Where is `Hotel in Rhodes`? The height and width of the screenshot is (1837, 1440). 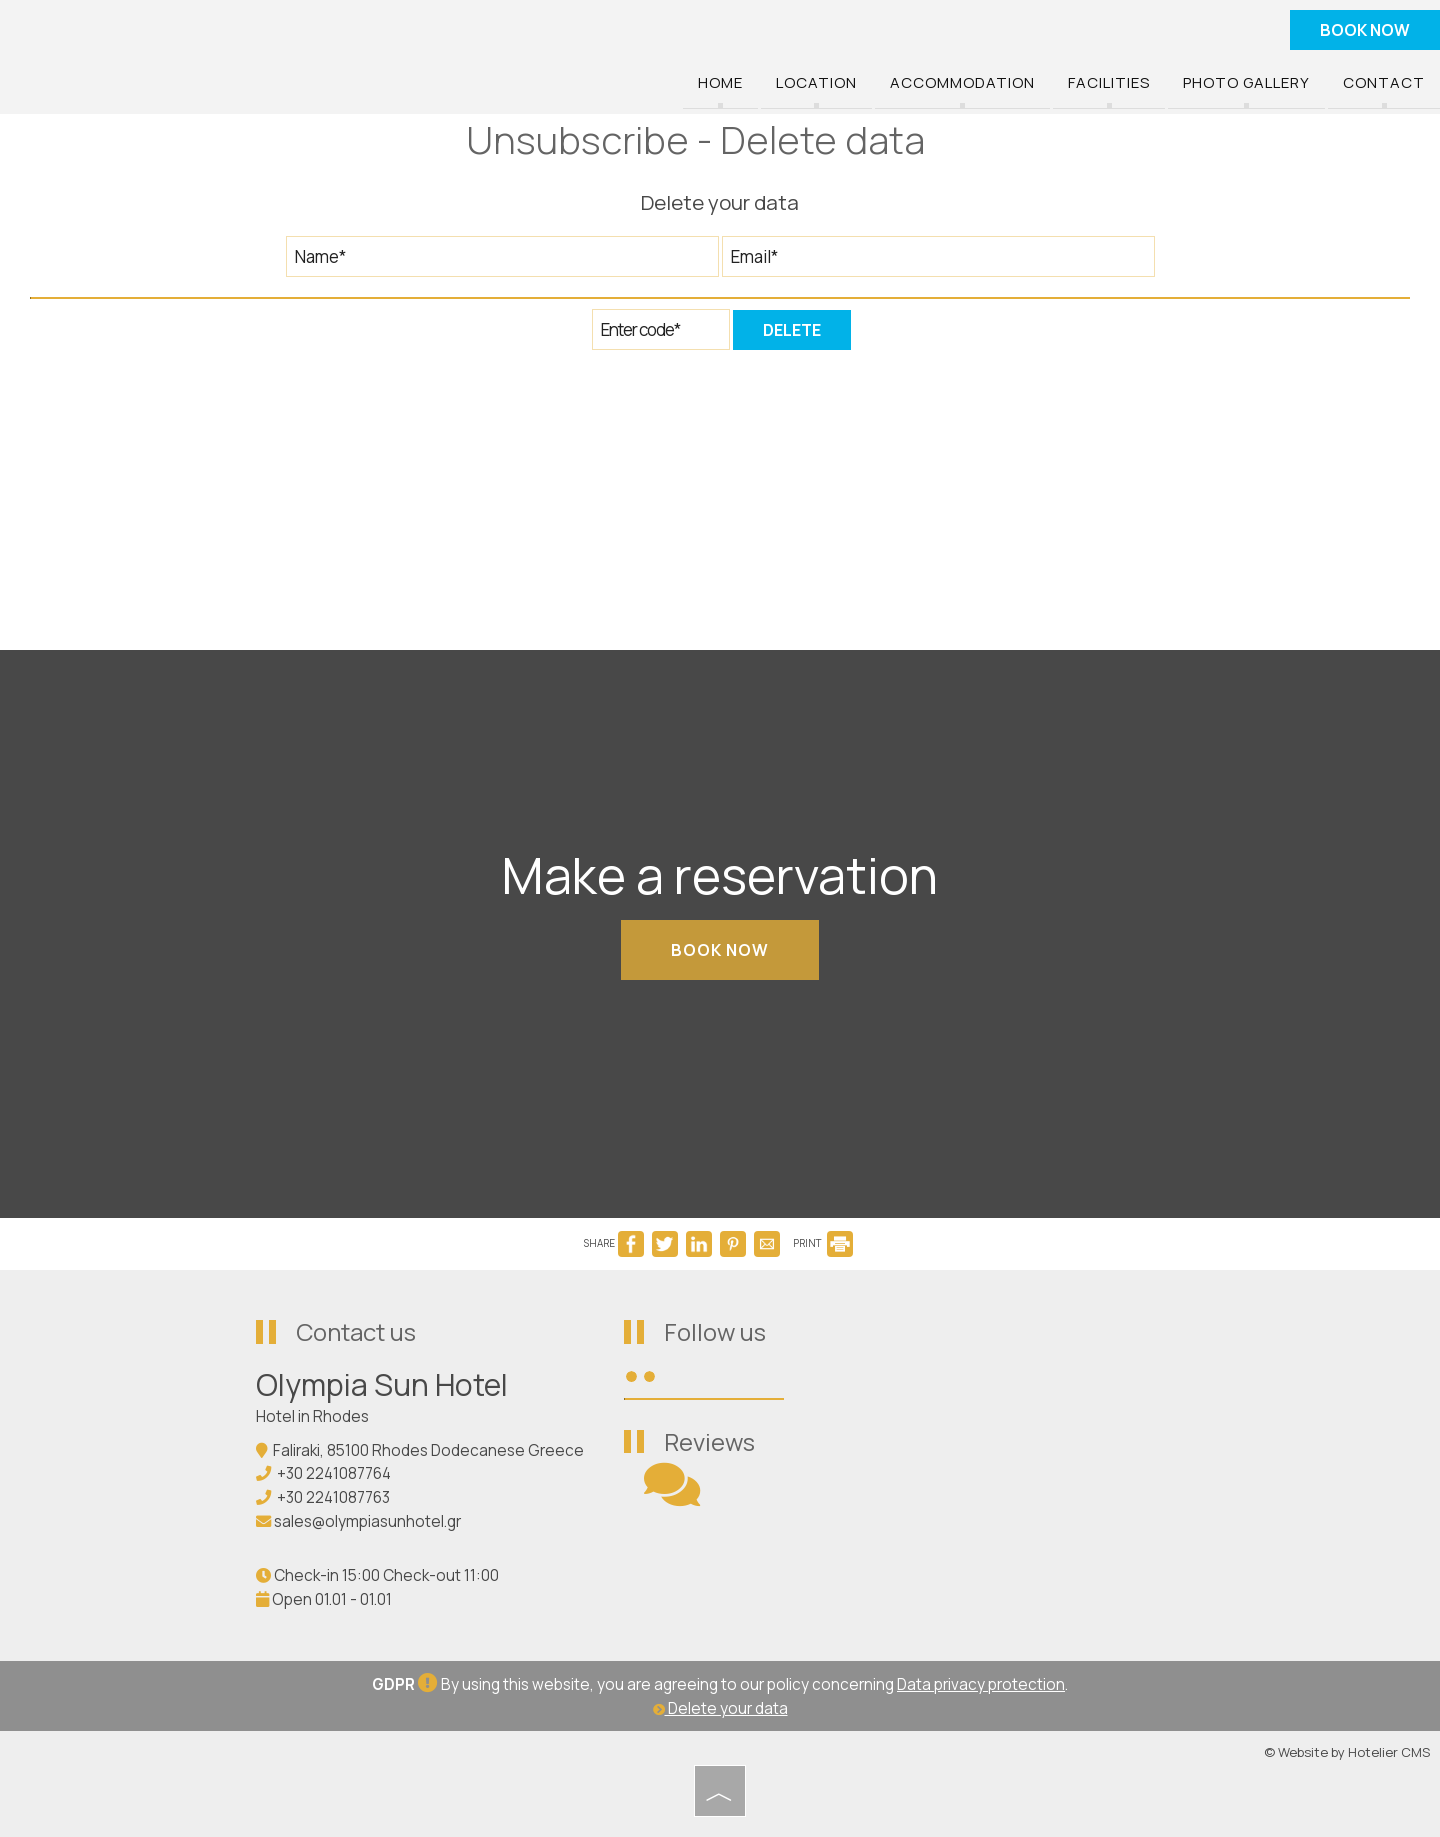
Hotel in Rhodes is located at coordinates (312, 1416).